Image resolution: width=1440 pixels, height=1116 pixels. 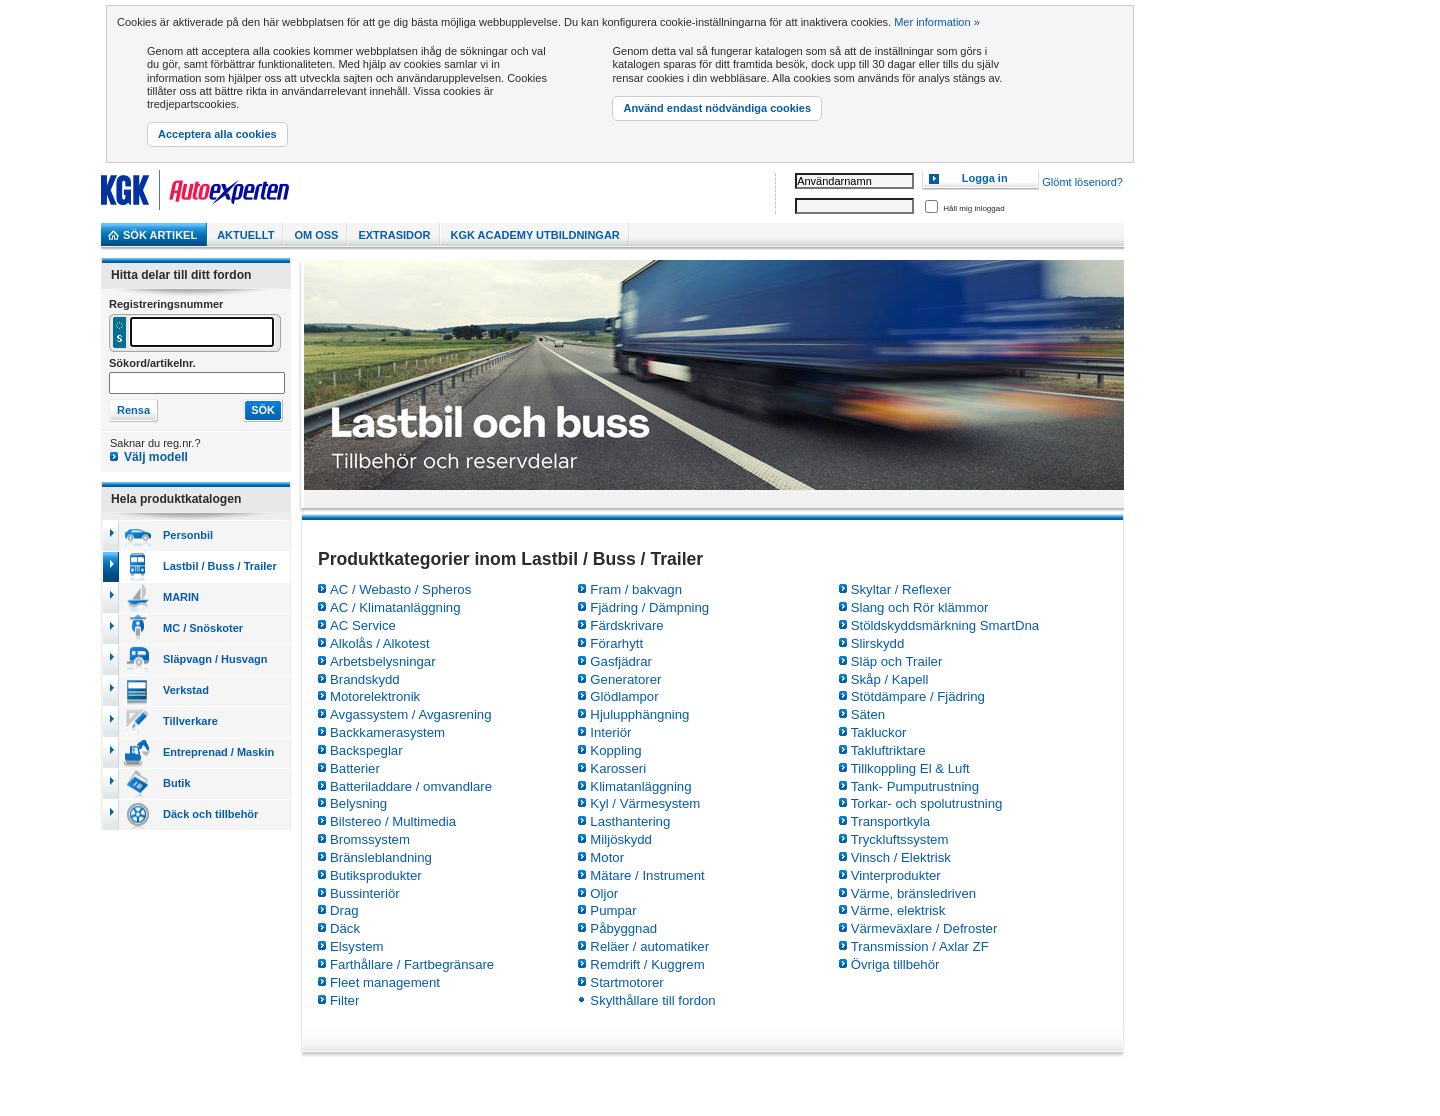 What do you see at coordinates (898, 910) in the screenshot?
I see `Värme, elektrisk` at bounding box center [898, 910].